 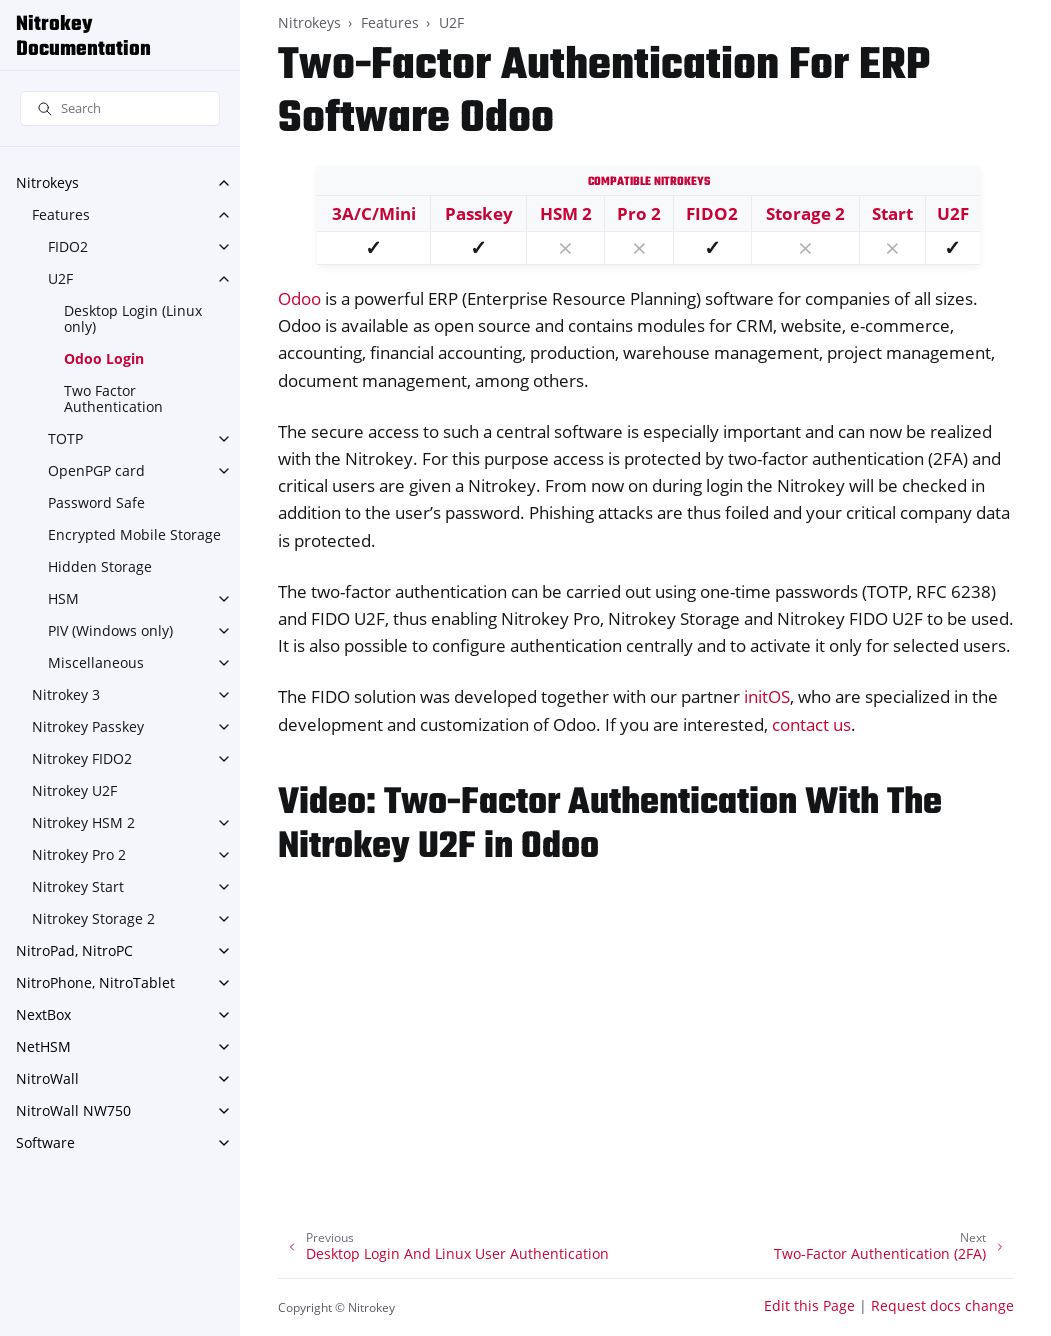 I want to click on Two Factor Authentication, so click(x=113, y=398).